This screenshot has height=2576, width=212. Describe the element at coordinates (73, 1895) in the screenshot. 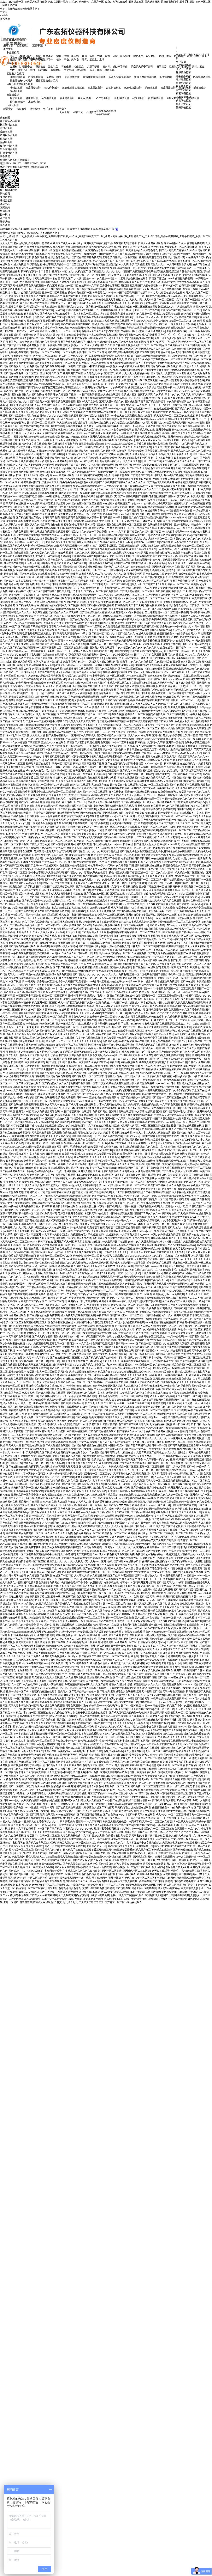

I see `久久人午夜亚洲精品无码区` at that location.